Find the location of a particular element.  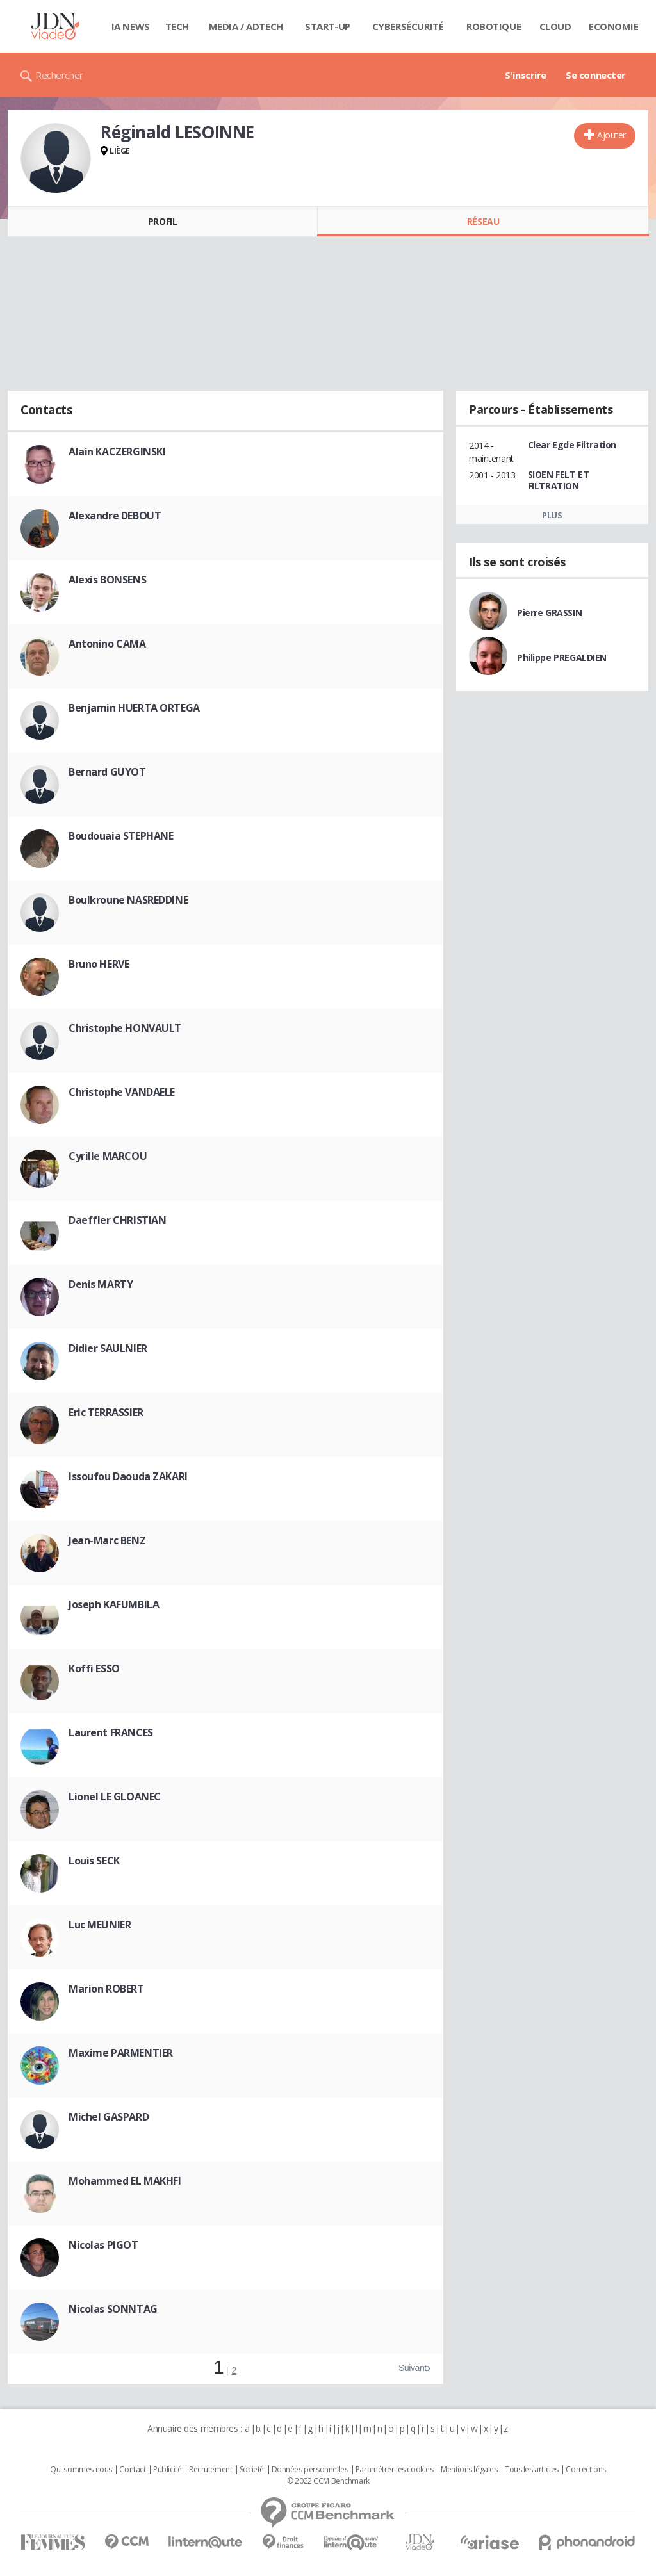

Maxime PARMENTIER is located at coordinates (121, 2053).